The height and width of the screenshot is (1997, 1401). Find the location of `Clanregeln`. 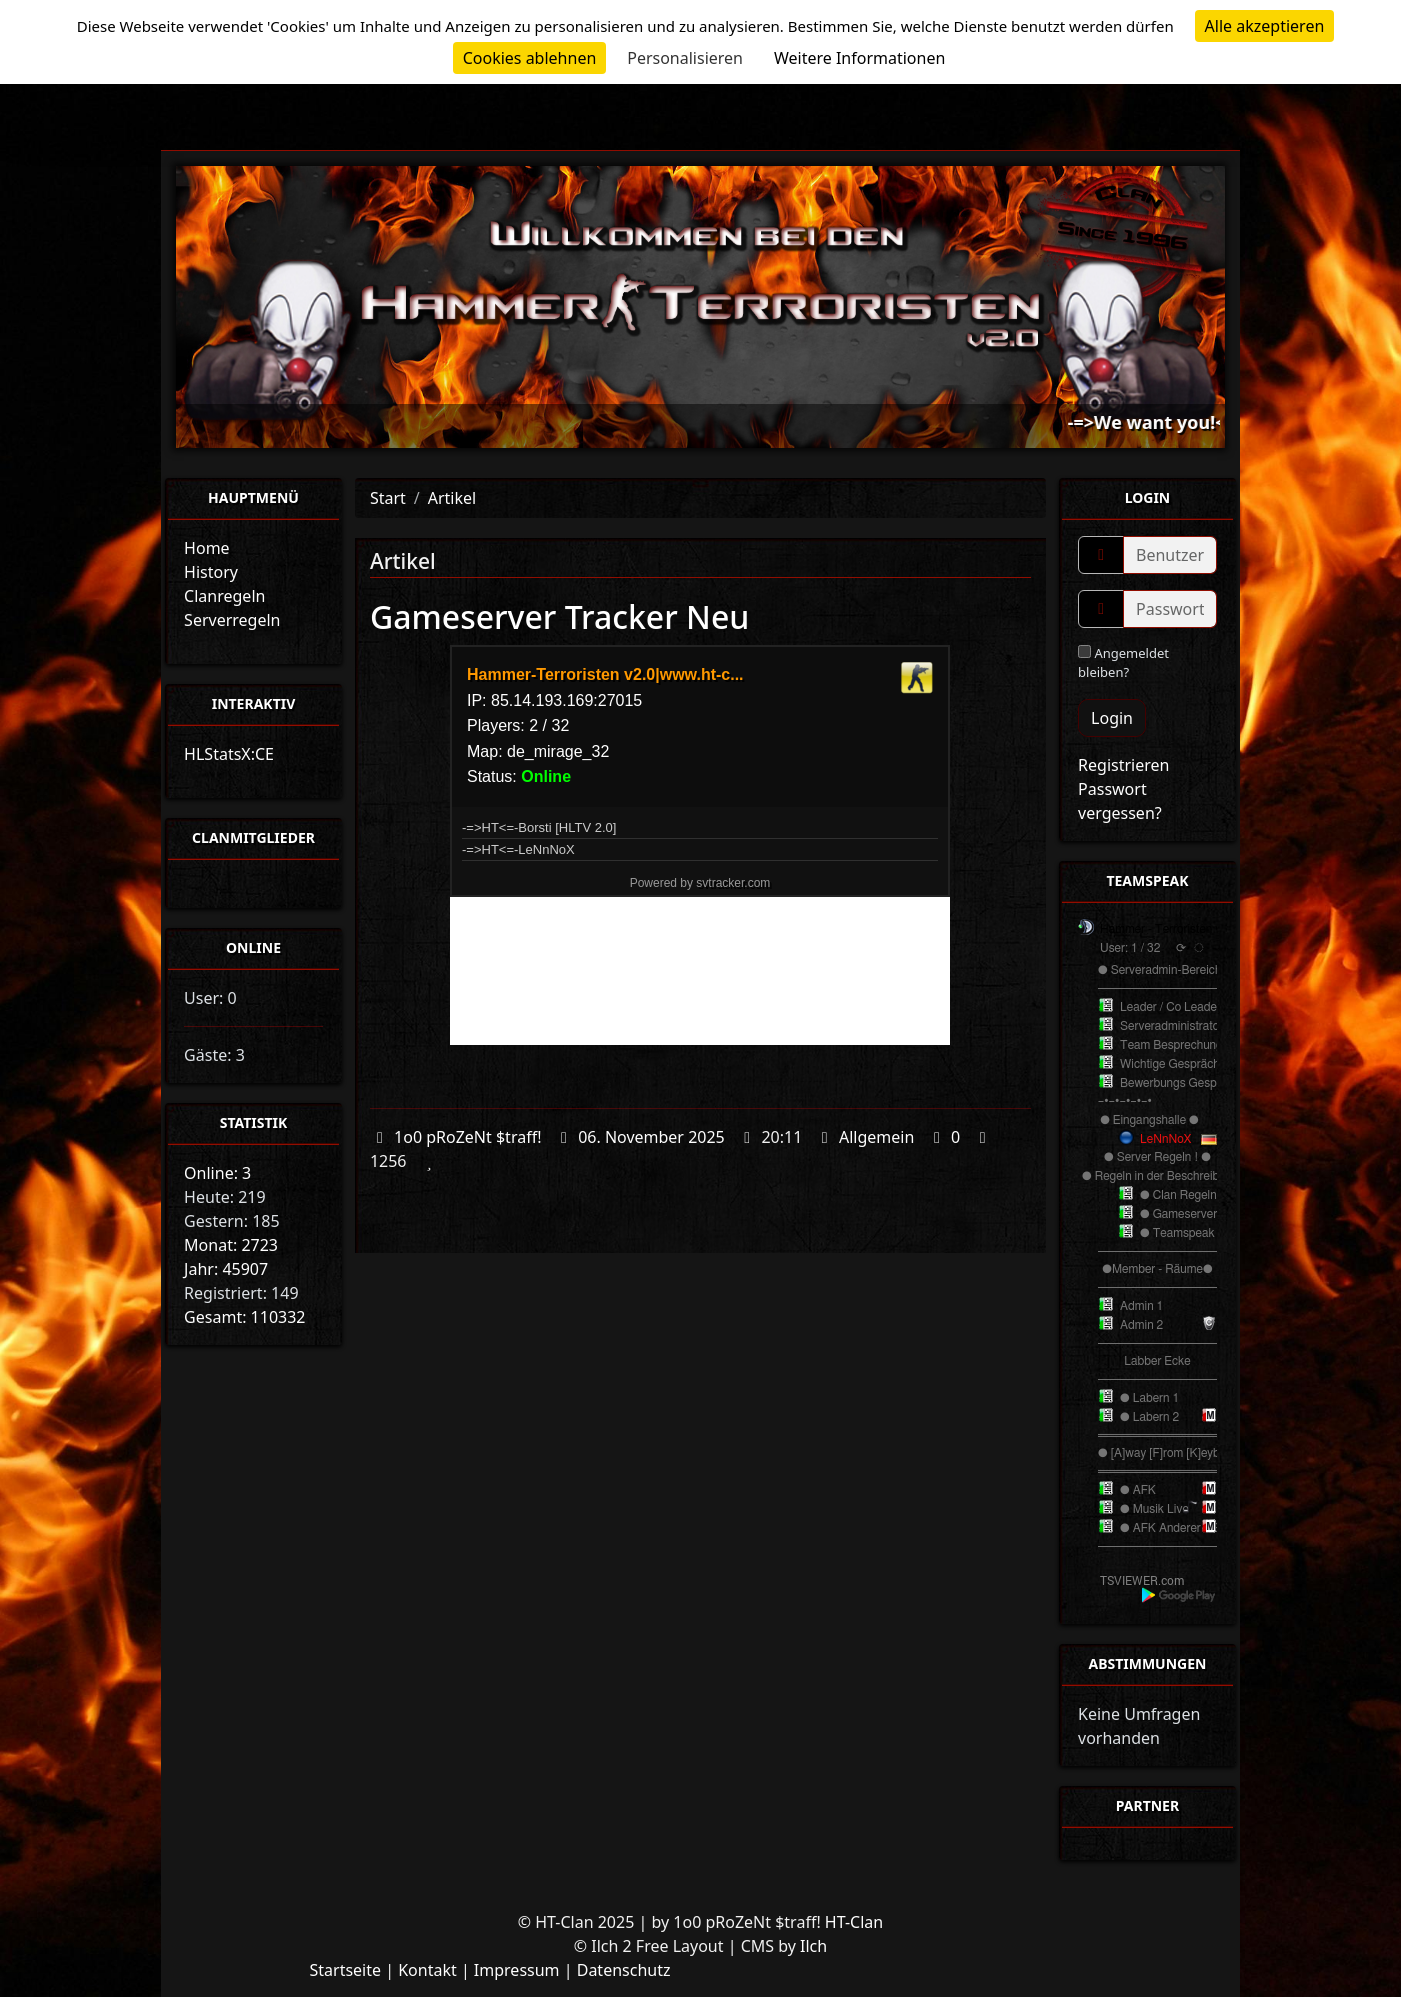

Clanregeln is located at coordinates (224, 596).